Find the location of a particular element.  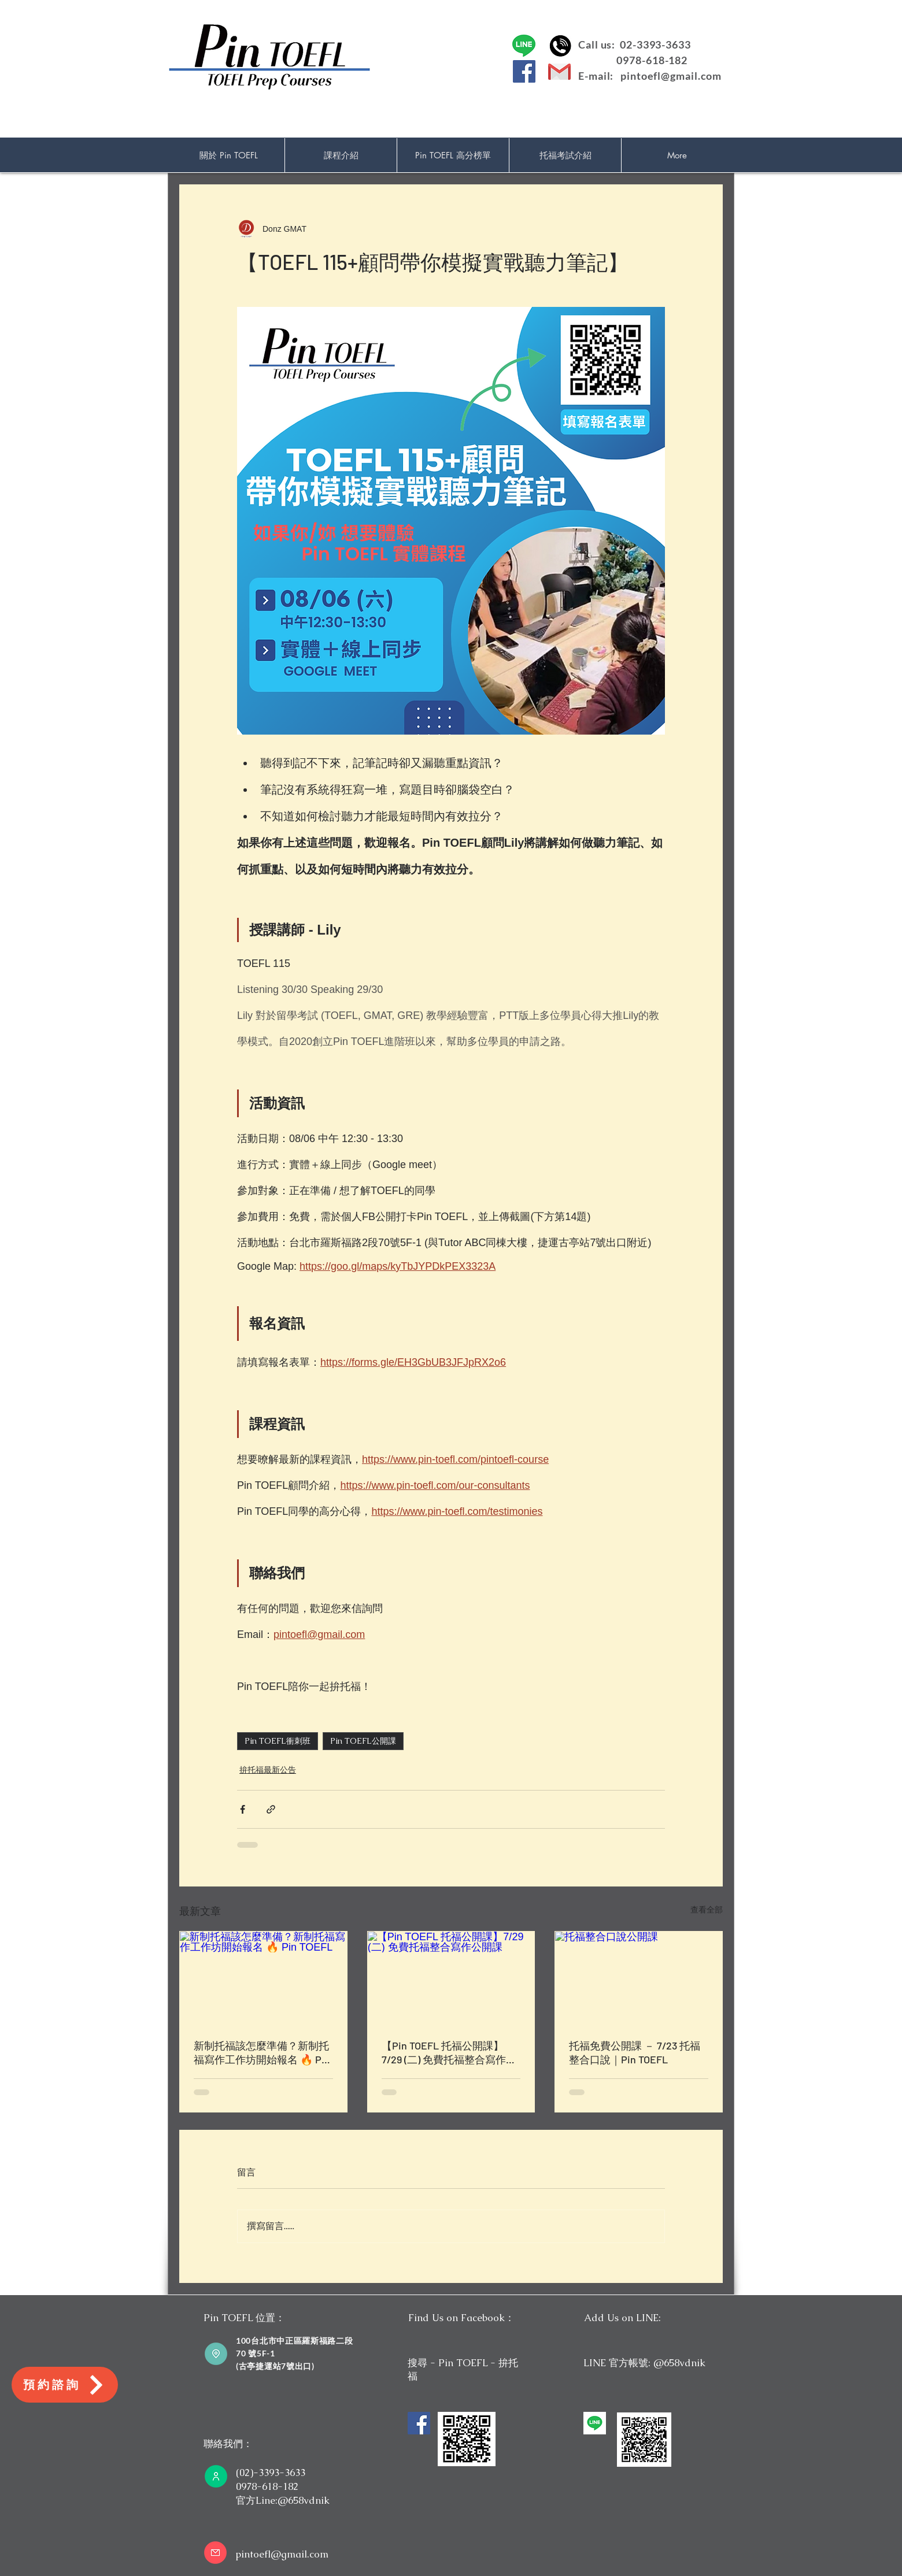

[新制托福該怎麼準備？新制托福寫作工作坊開始報名 🔥 Pin TOEFL] is located at coordinates (263, 1978).